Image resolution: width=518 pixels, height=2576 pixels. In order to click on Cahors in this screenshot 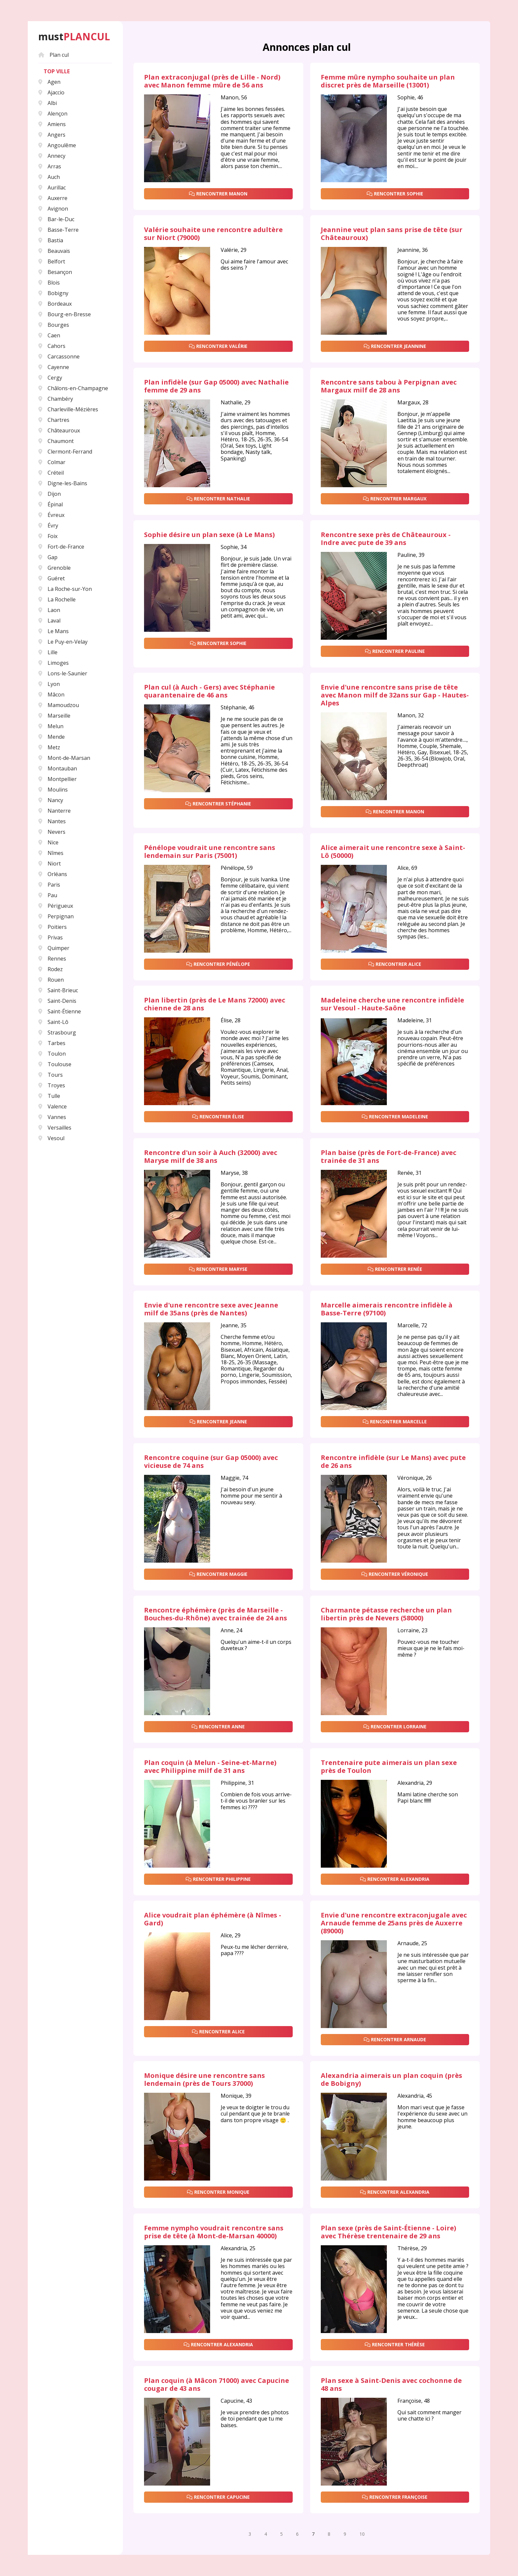, I will do `click(51, 346)`.